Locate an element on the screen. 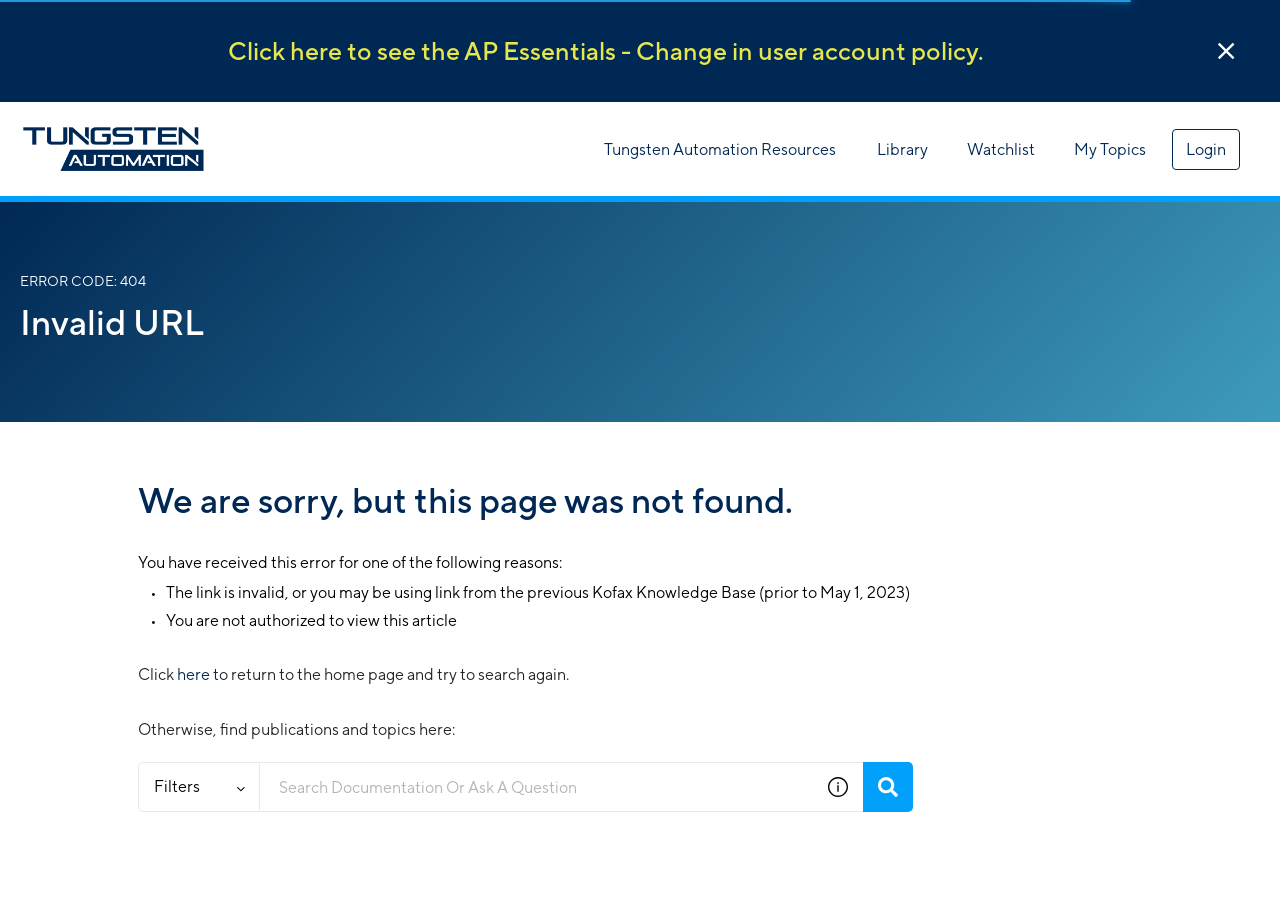 The width and height of the screenshot is (1280, 922). [button] is located at coordinates (1226, 51).